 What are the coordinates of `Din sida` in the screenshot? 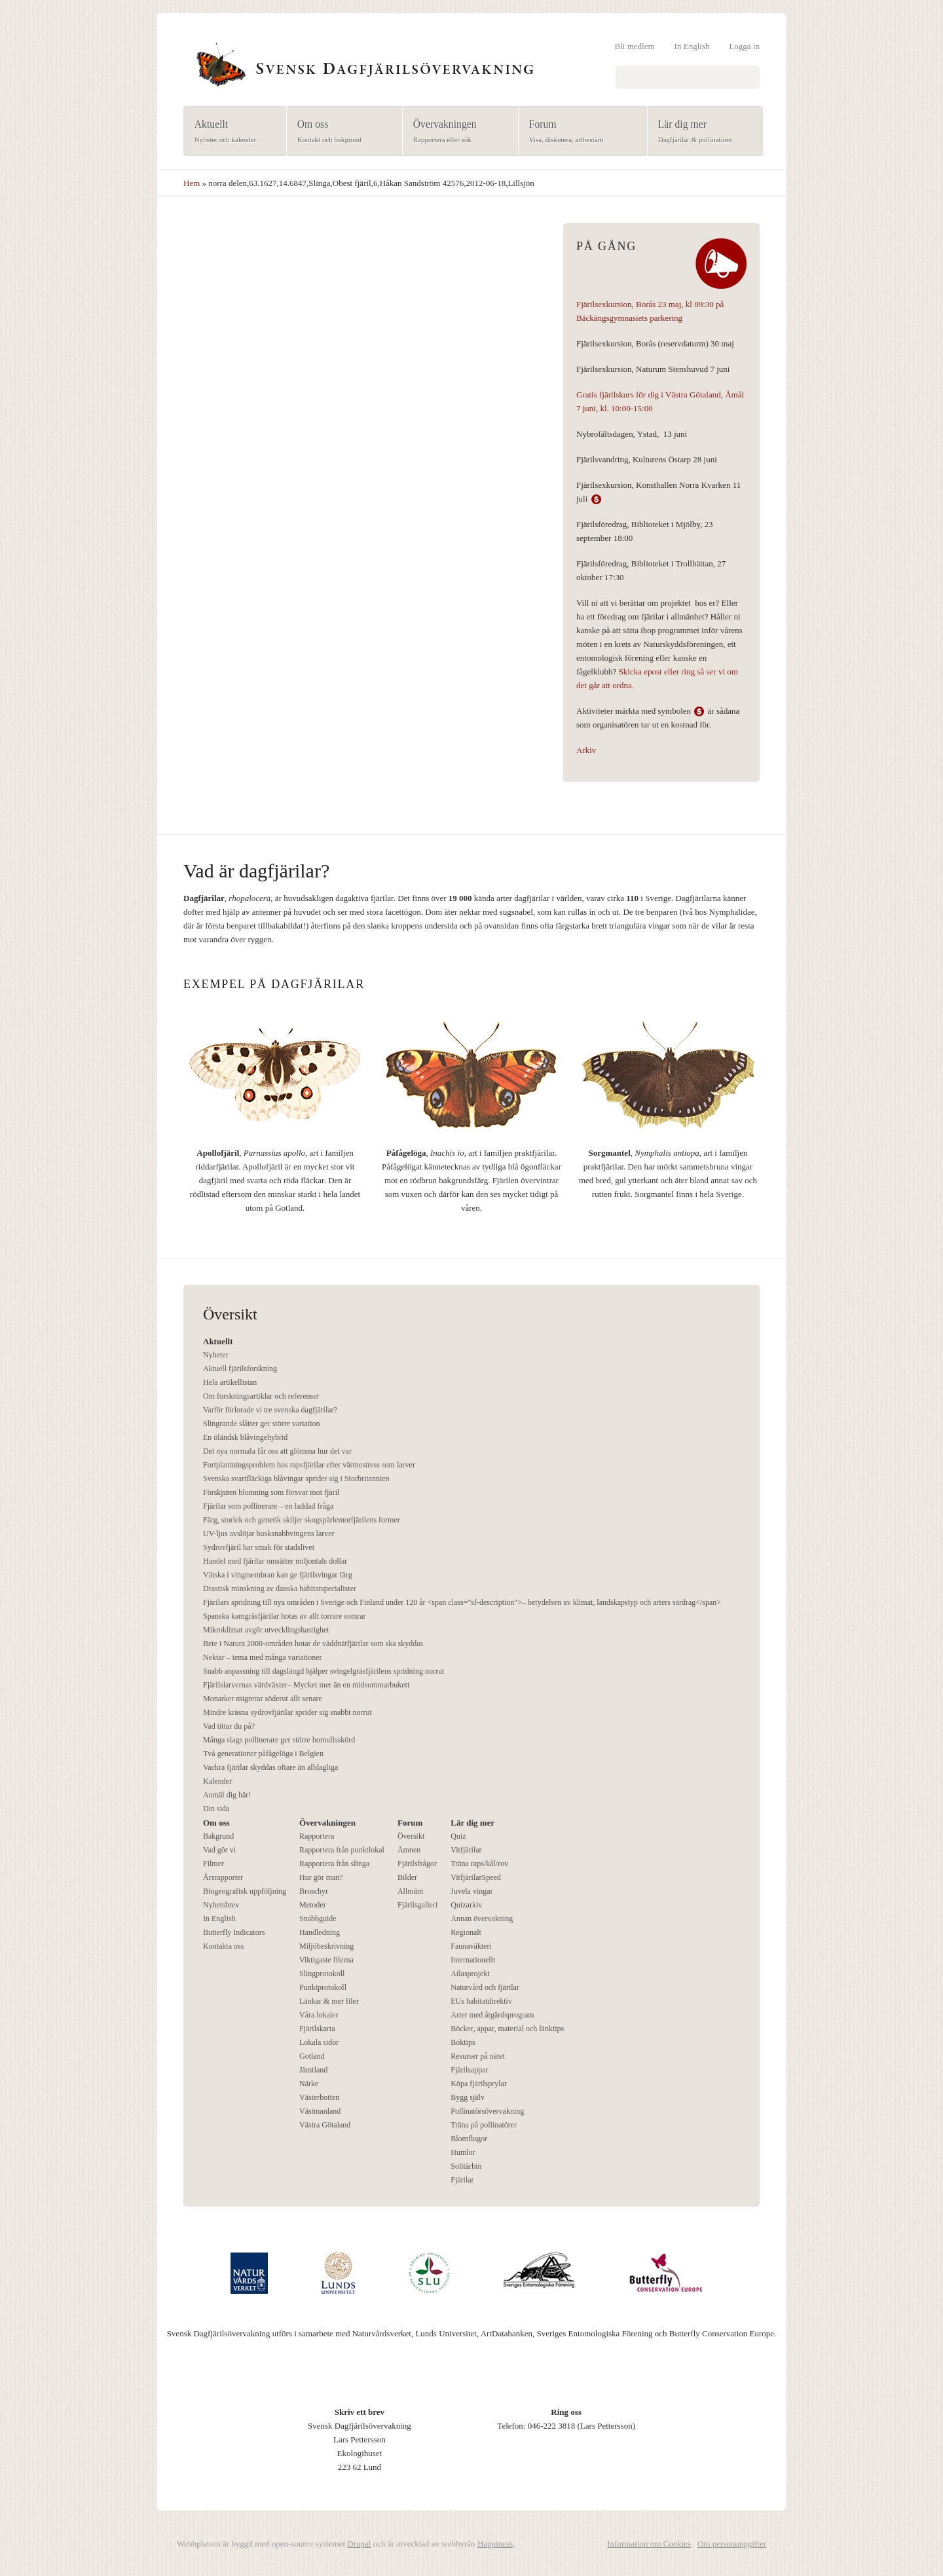 It's located at (216, 1808).